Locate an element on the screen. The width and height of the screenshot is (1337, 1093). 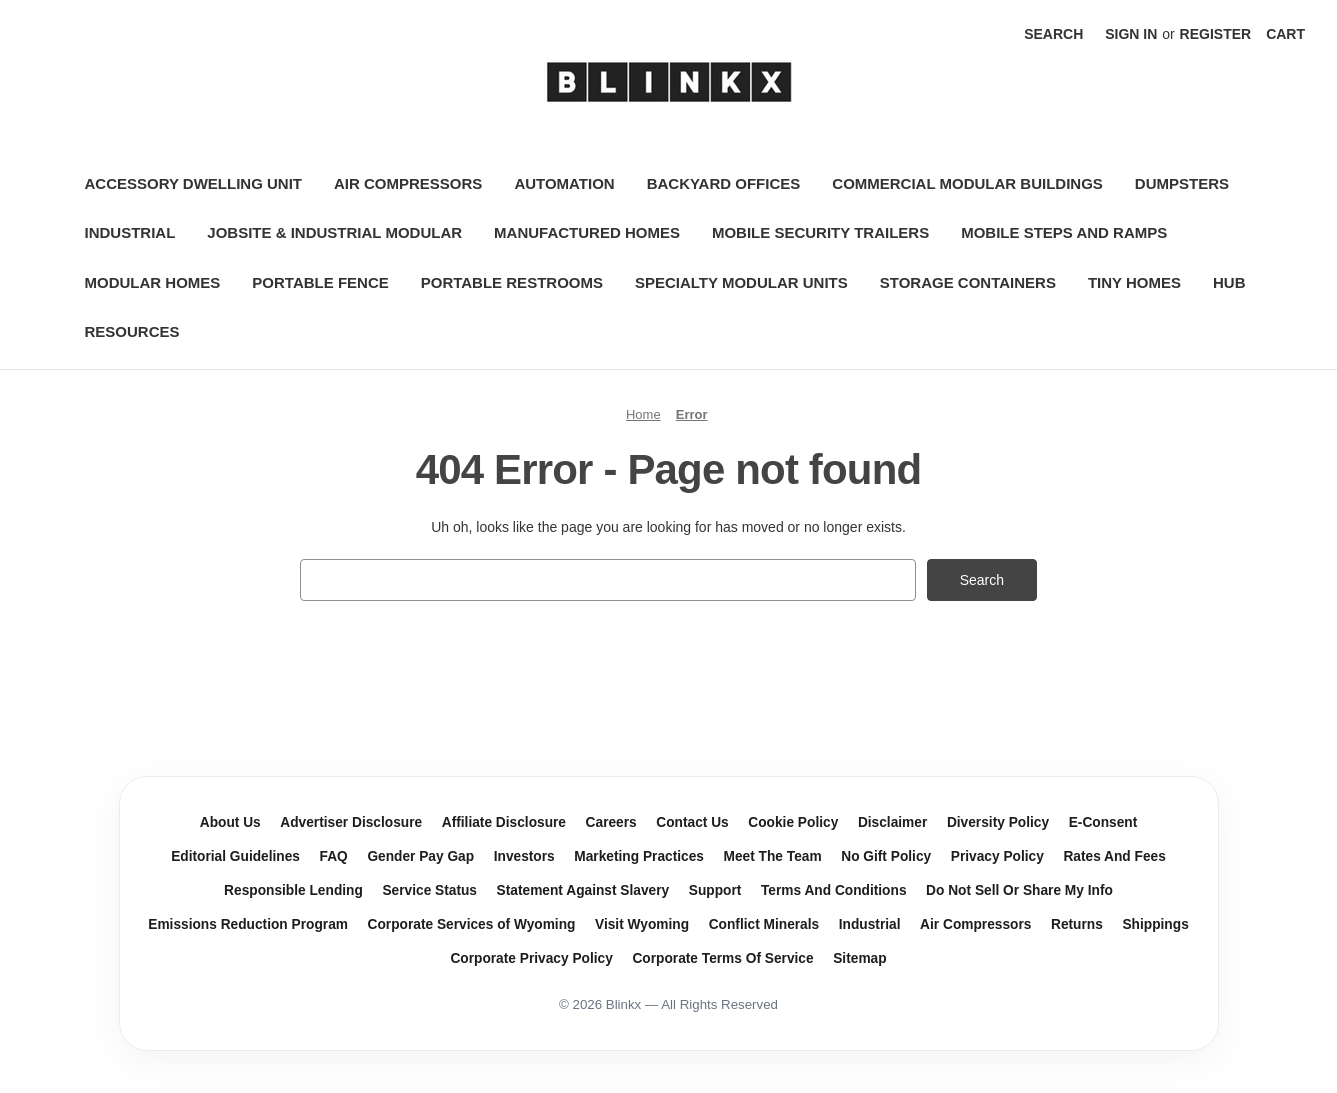
Affiliate Disclosure is located at coordinates (504, 822).